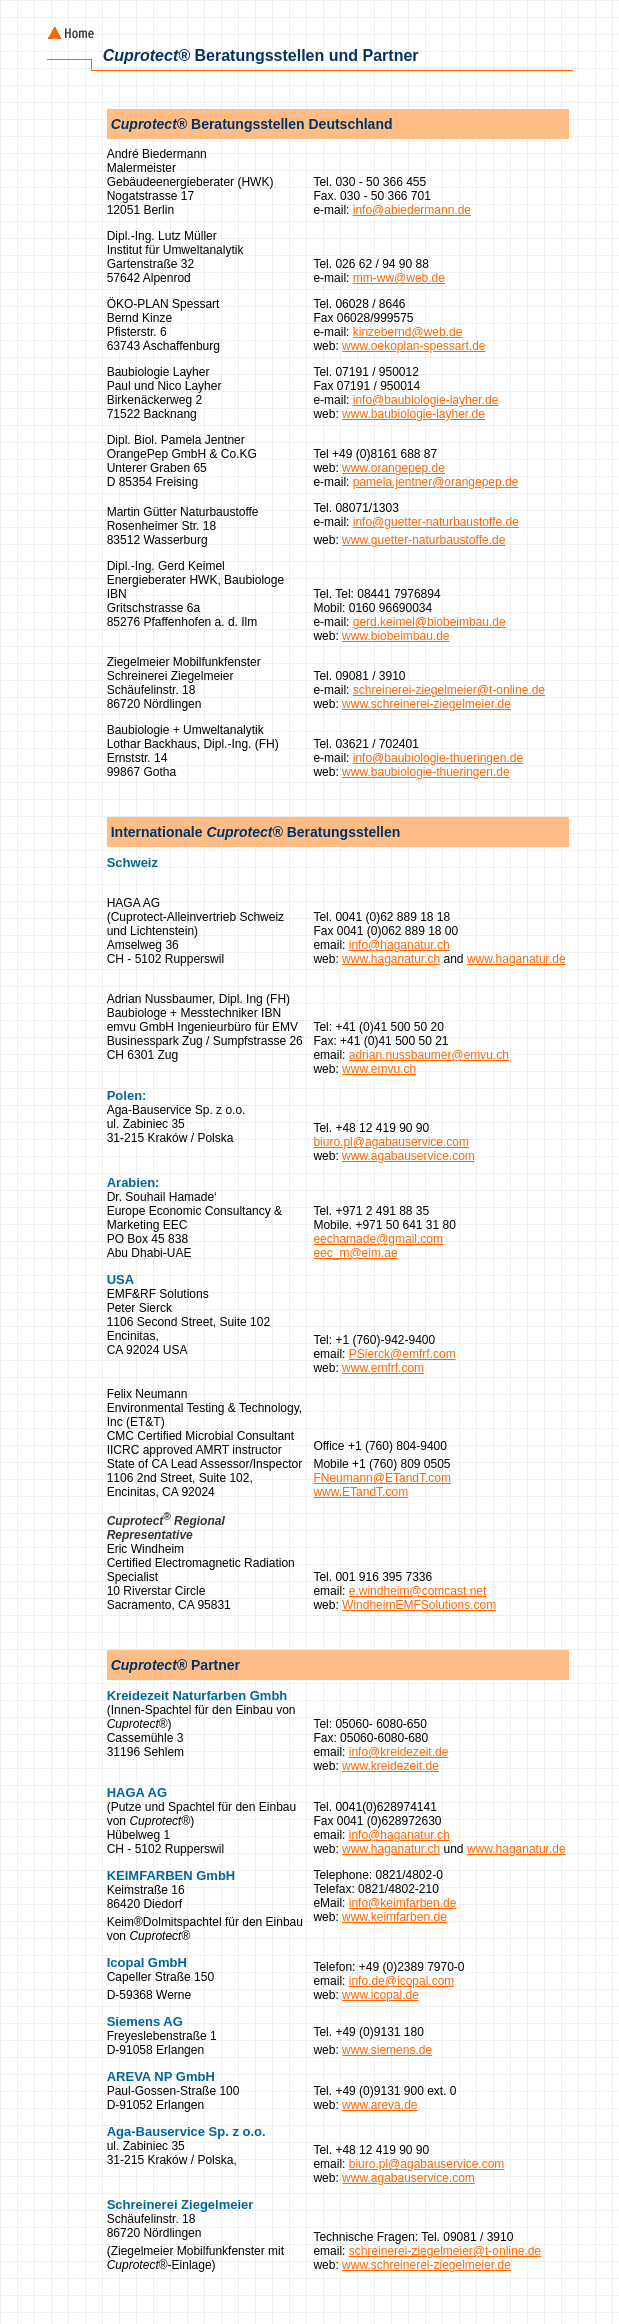 This screenshot has height=2324, width=619. What do you see at coordinates (436, 522) in the screenshot?
I see `info@guetter-naturbaustoffe.de` at bounding box center [436, 522].